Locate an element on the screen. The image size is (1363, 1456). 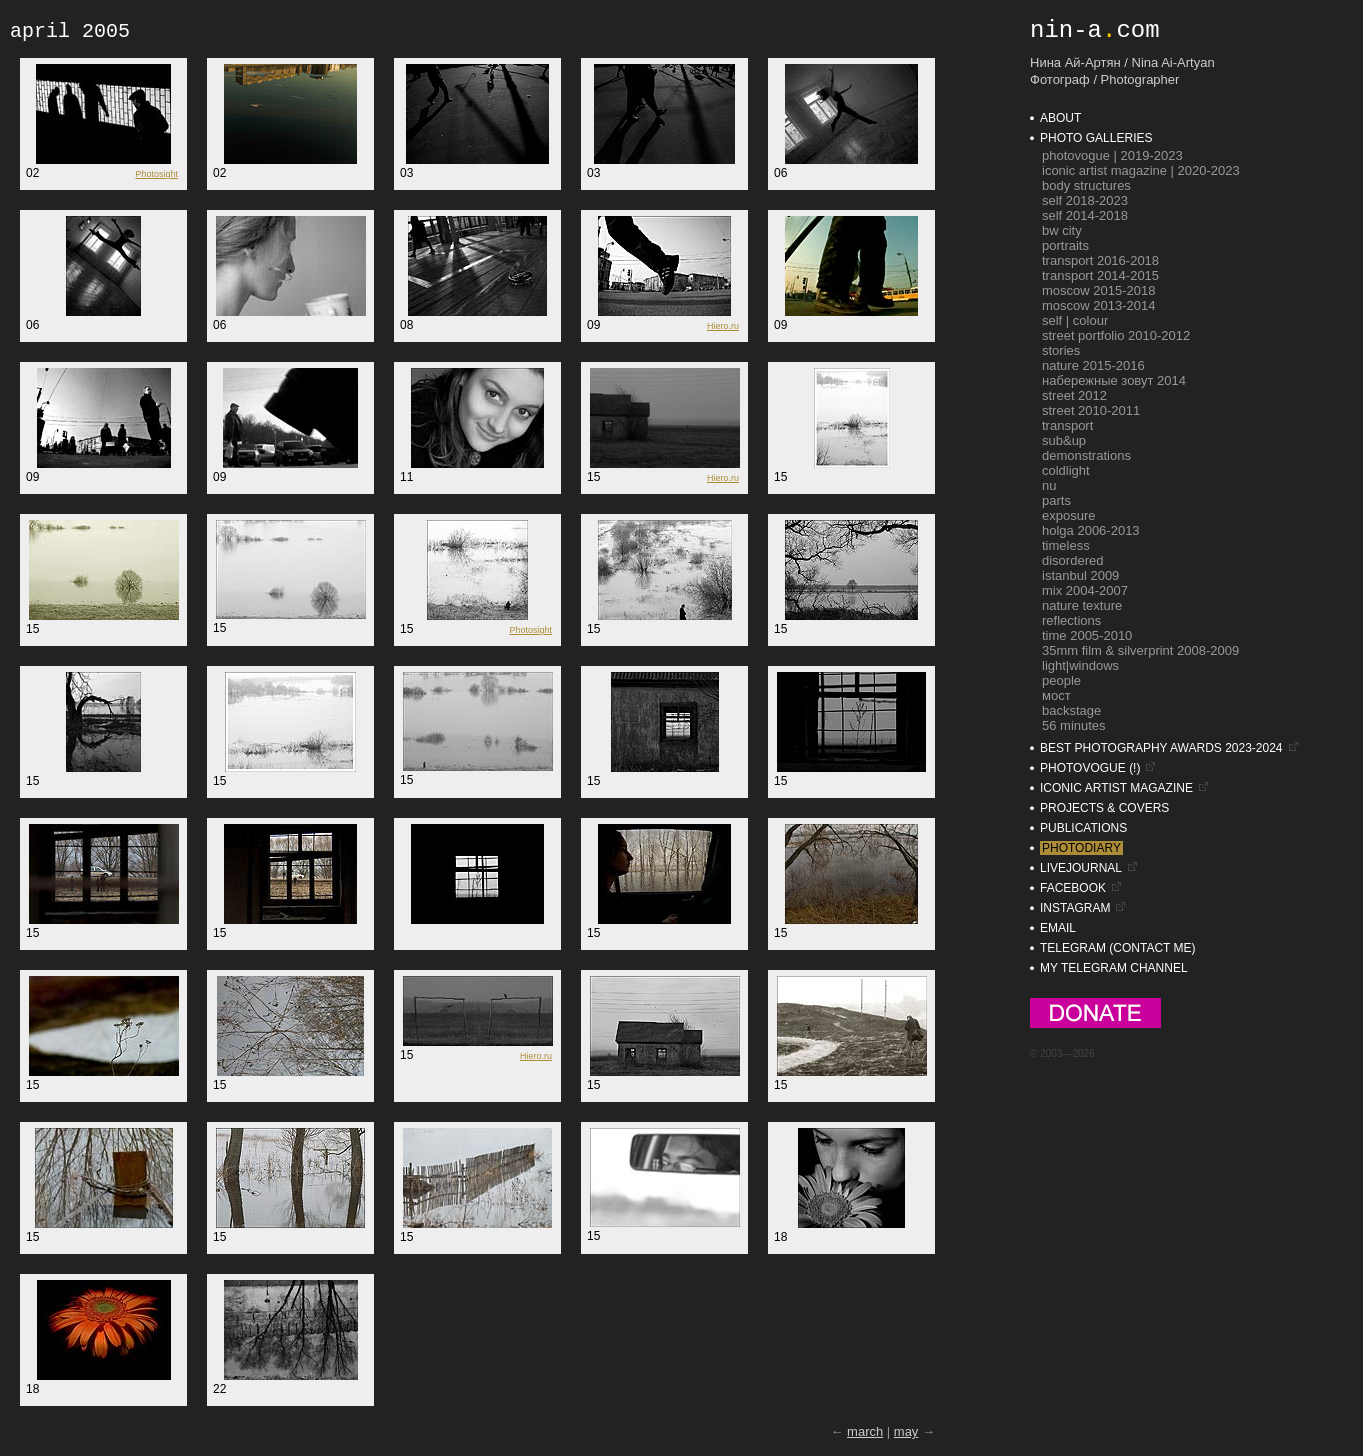
nature texture is located at coordinates (1082, 605).